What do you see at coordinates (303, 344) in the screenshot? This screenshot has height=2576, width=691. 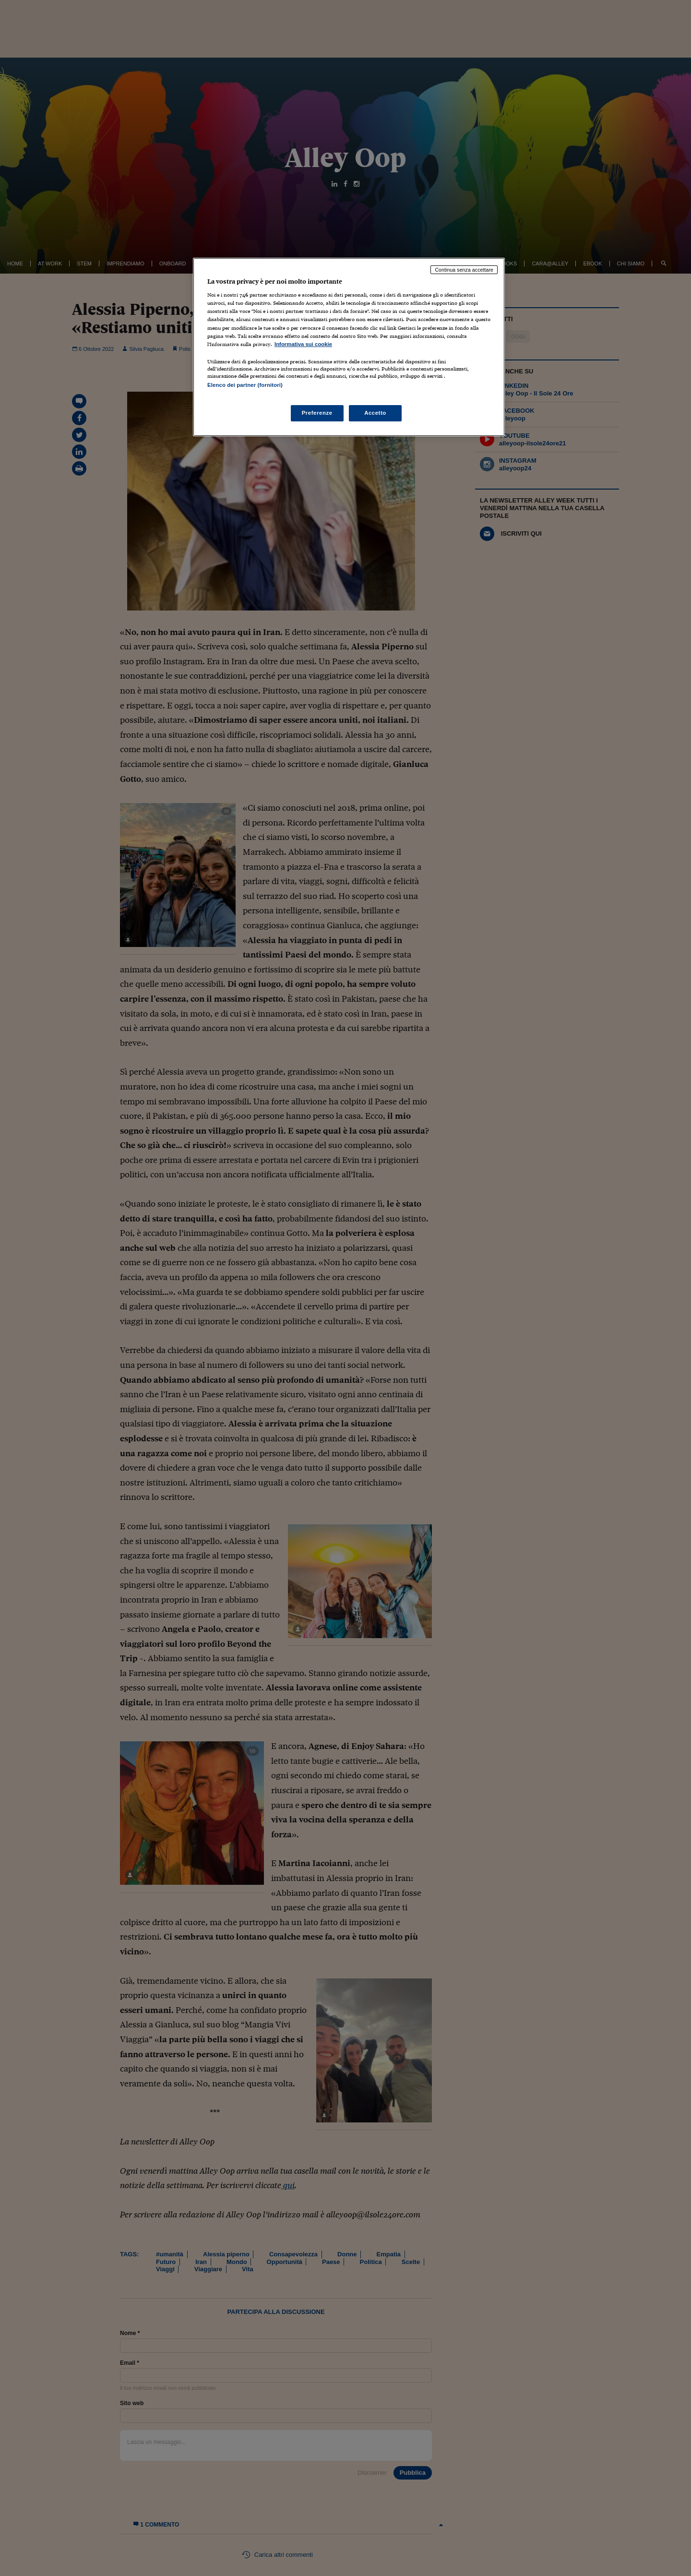 I see `Informativa sui cookie [Maggiori informazioni sulla tua privacy, apre in una nuova scheda]` at bounding box center [303, 344].